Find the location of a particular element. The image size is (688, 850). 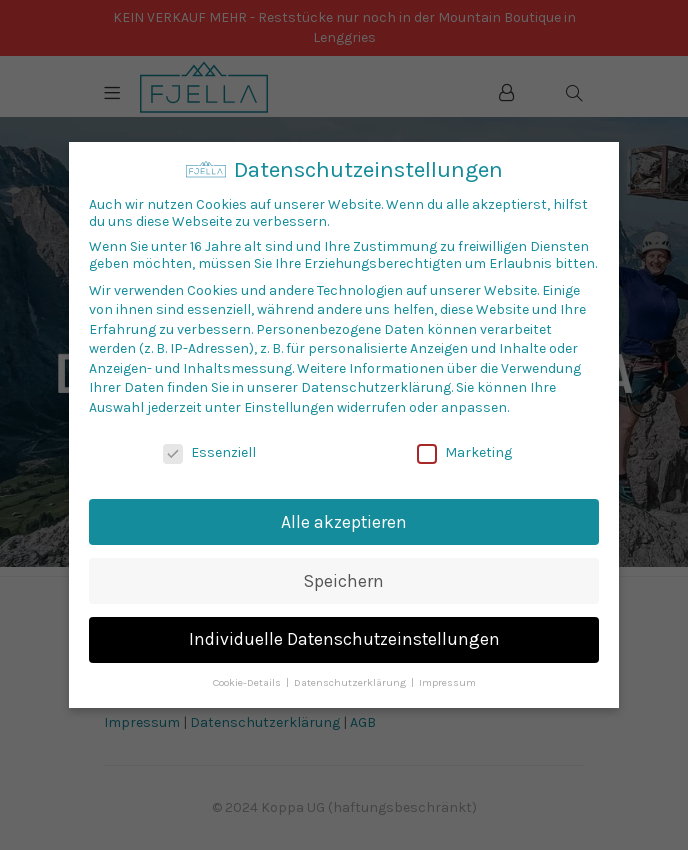

Impressum [button] is located at coordinates (447, 682).